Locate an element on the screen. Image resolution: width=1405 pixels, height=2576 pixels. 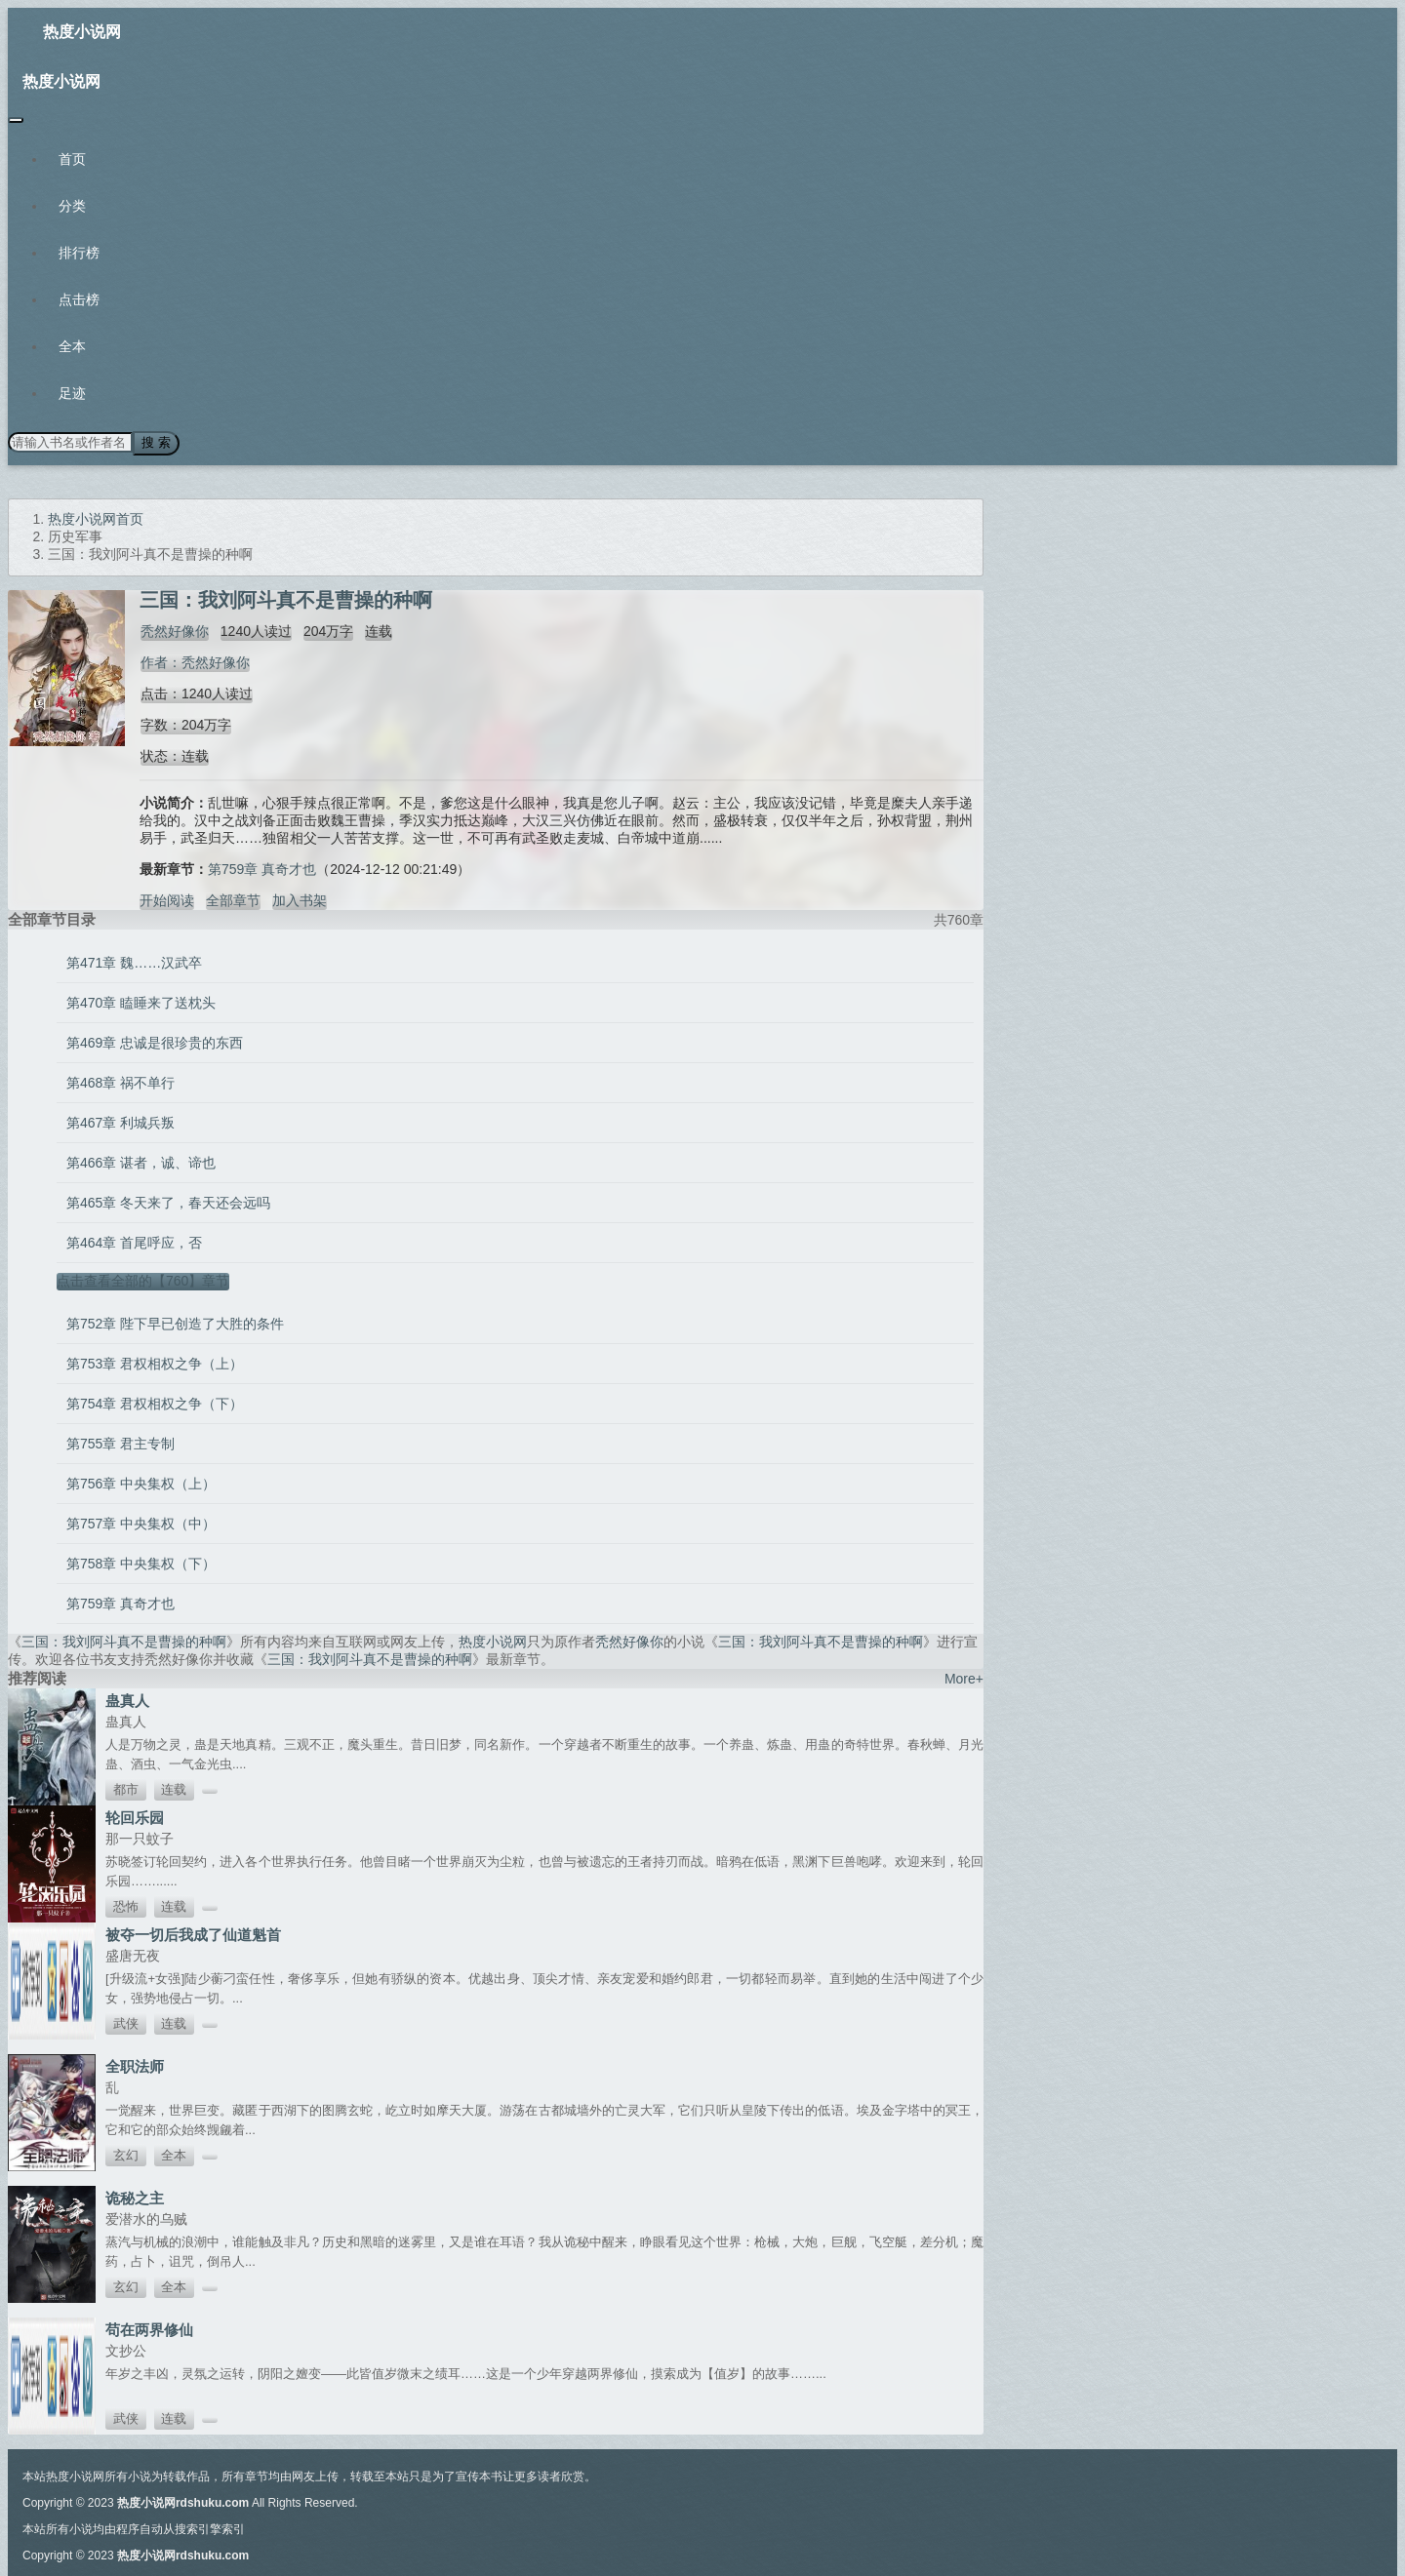
第752章 陛下早已创造了大胜的条件 is located at coordinates (175, 1322).